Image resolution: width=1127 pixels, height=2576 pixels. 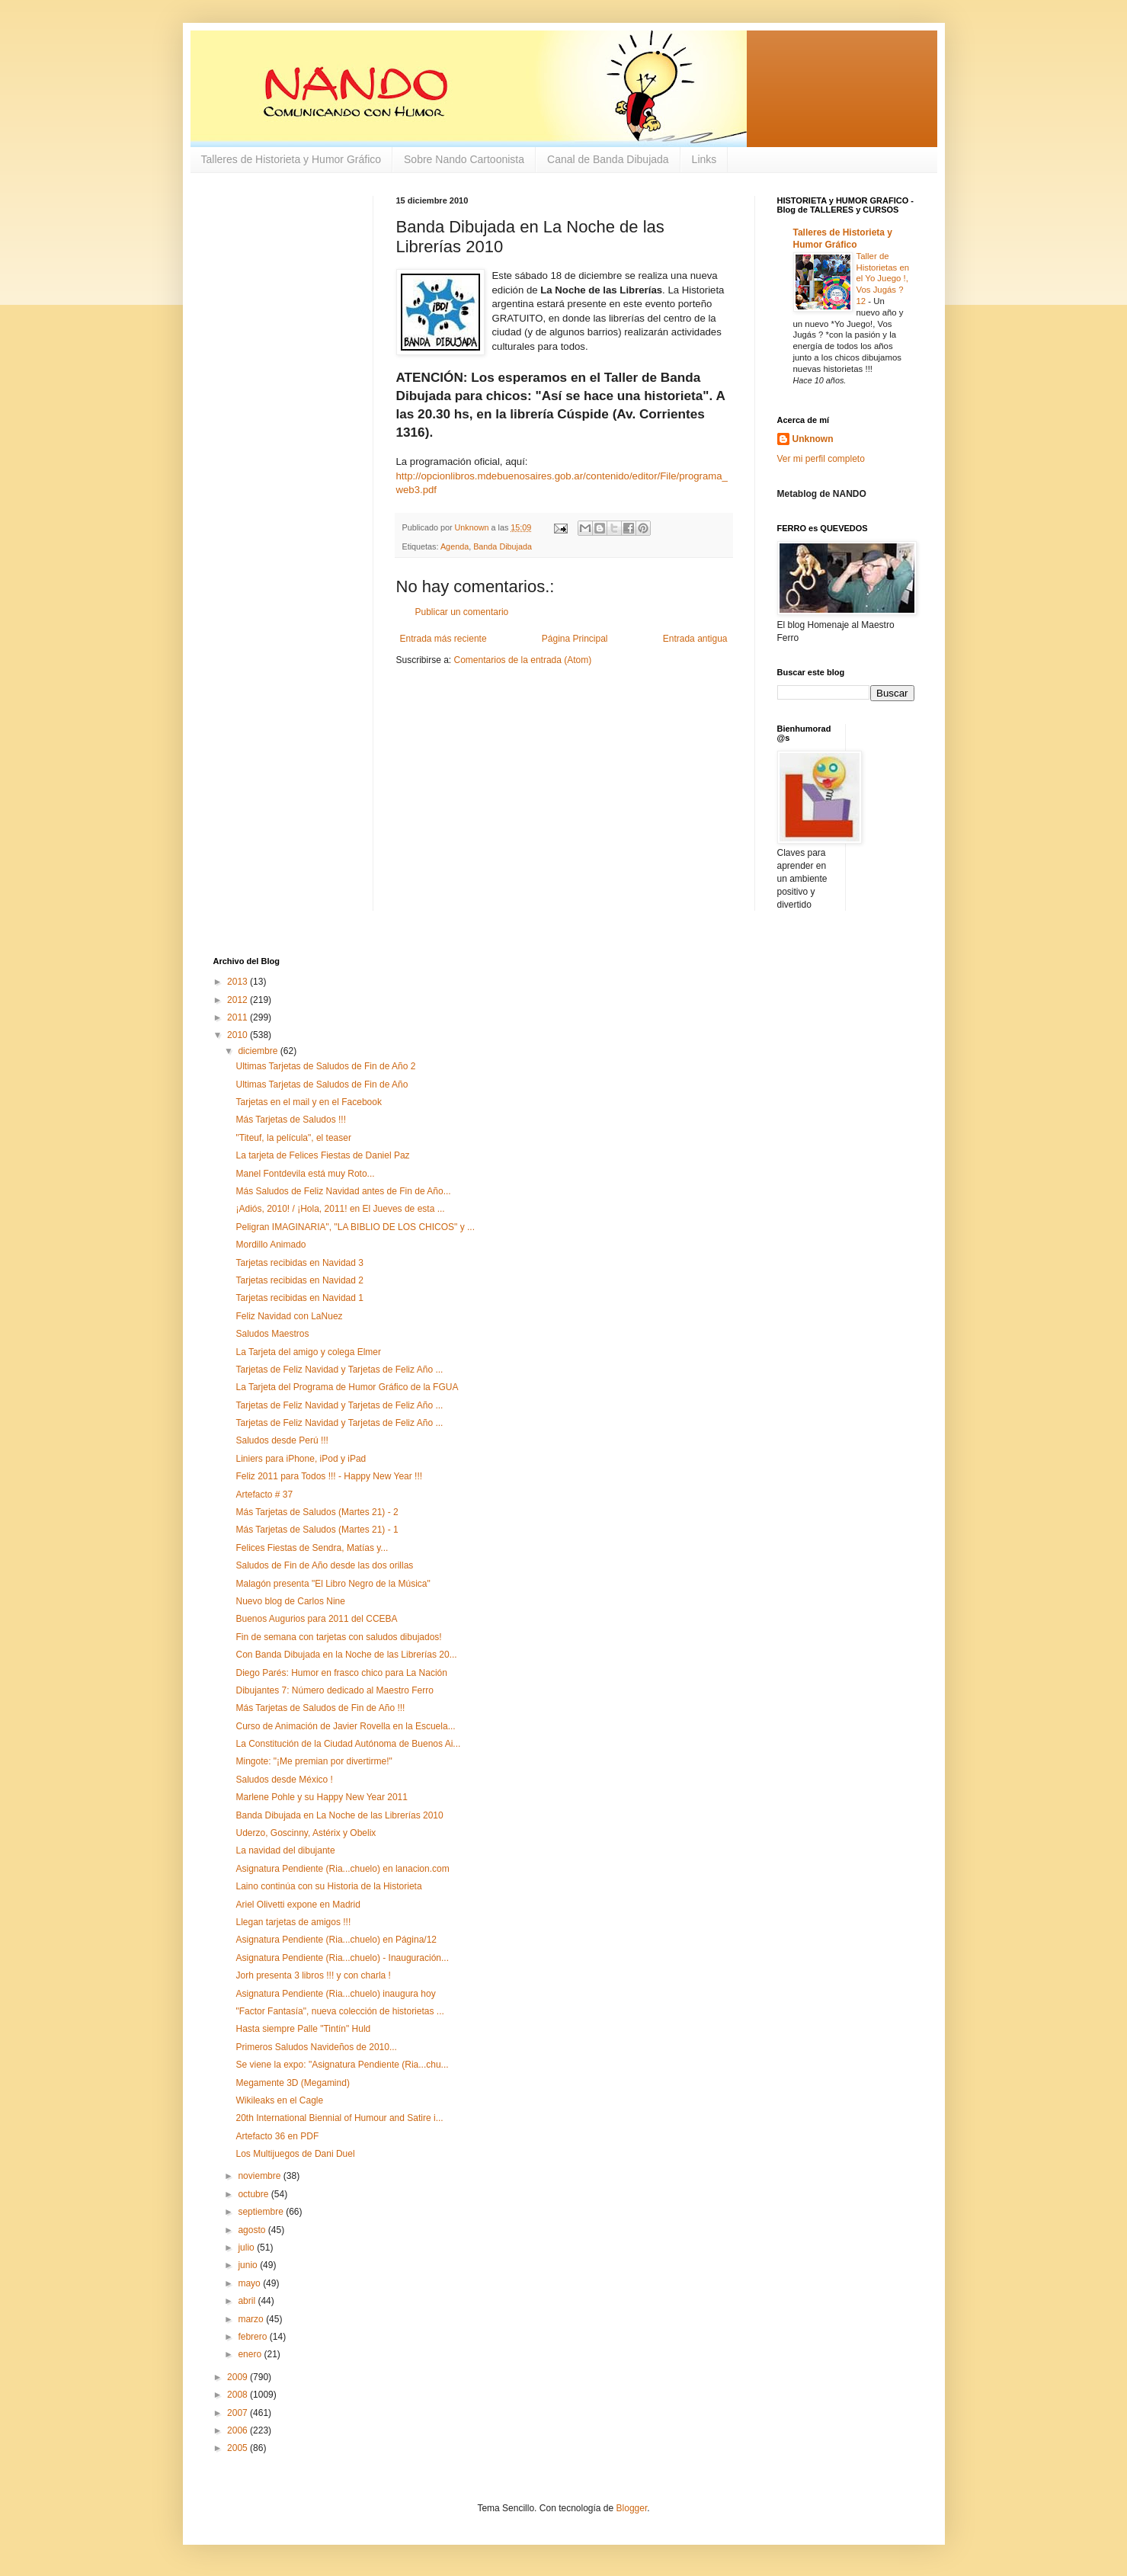 I want to click on Mordillo Animado, so click(x=270, y=1244).